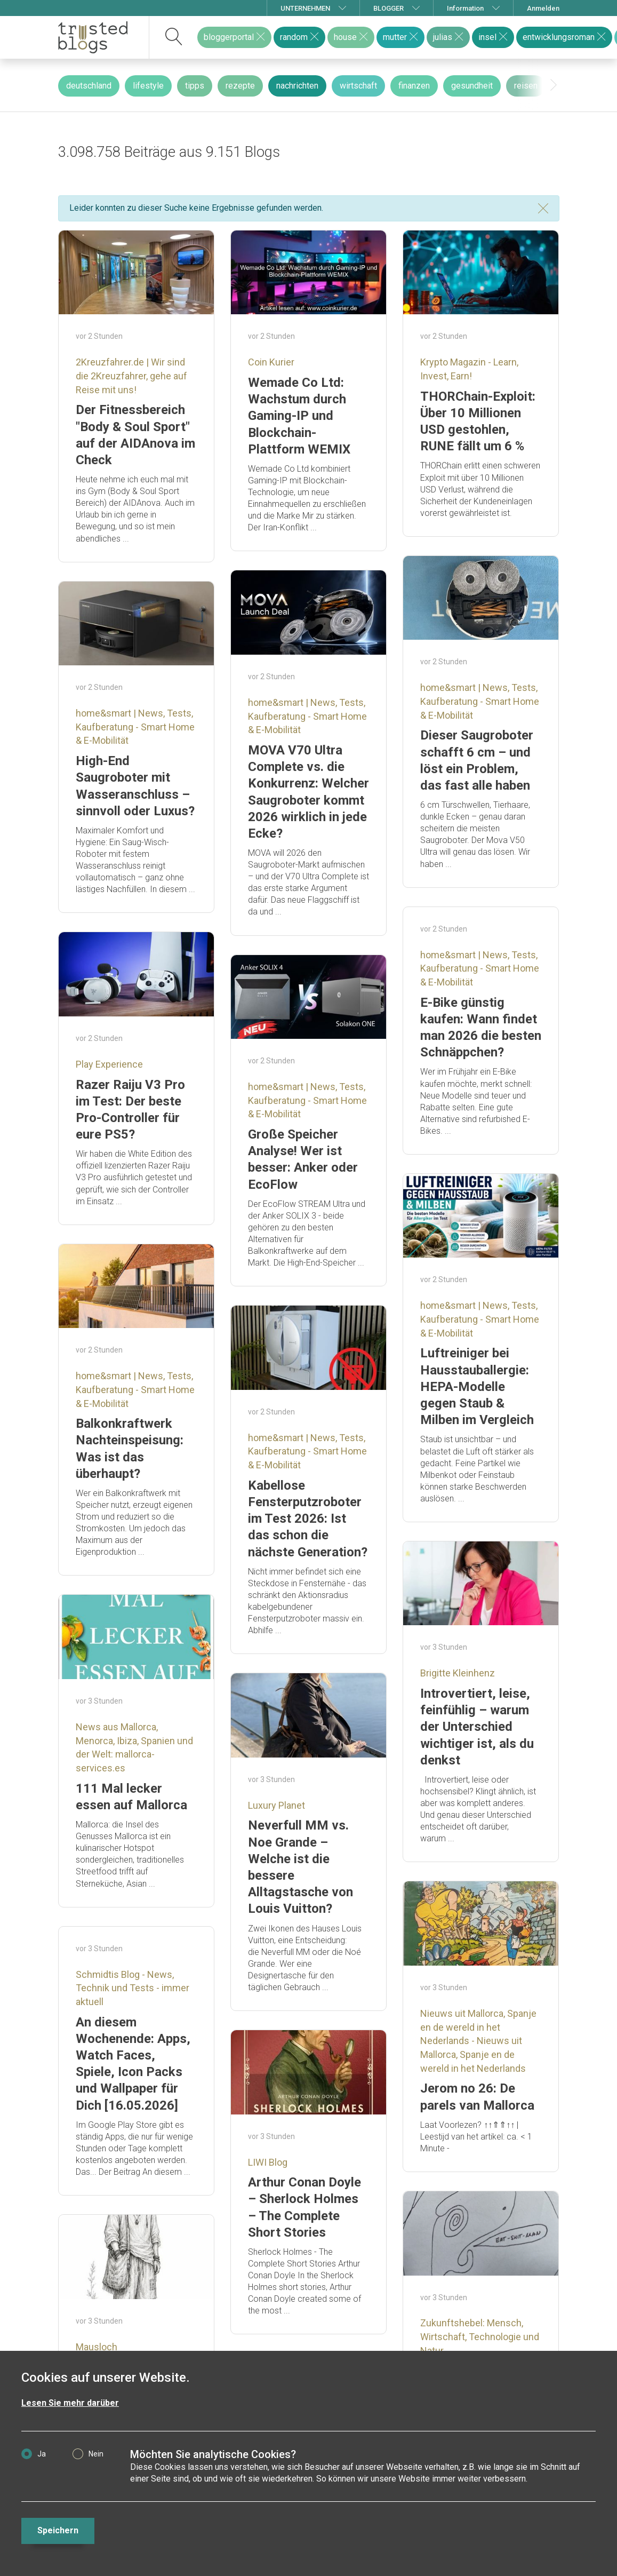 The height and width of the screenshot is (2576, 617). What do you see at coordinates (472, 86) in the screenshot?
I see `gesundheit` at bounding box center [472, 86].